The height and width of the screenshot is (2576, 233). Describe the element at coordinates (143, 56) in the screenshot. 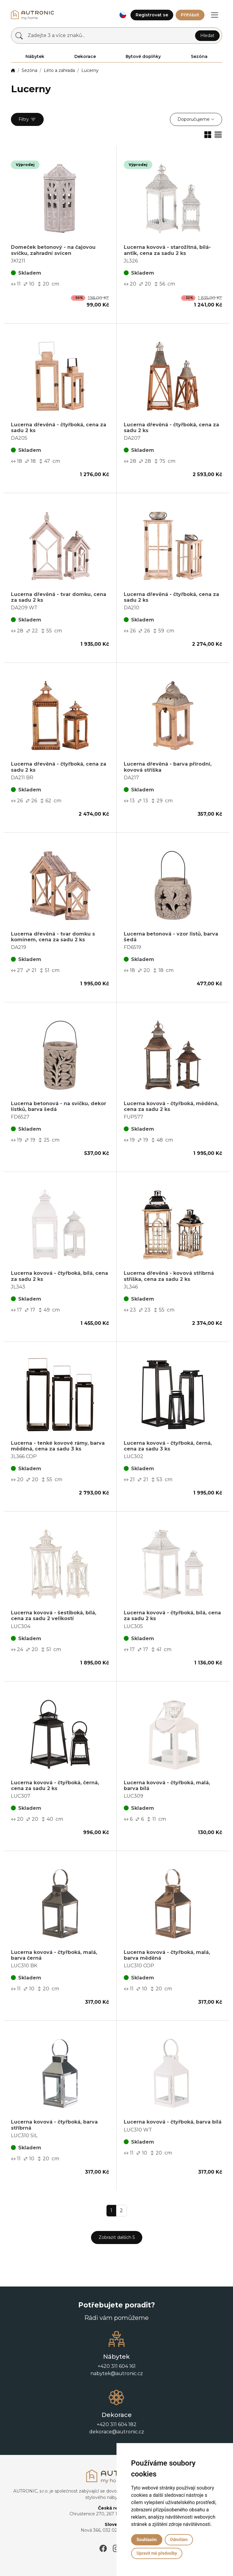

I see `Bytové doplňky [button]` at that location.